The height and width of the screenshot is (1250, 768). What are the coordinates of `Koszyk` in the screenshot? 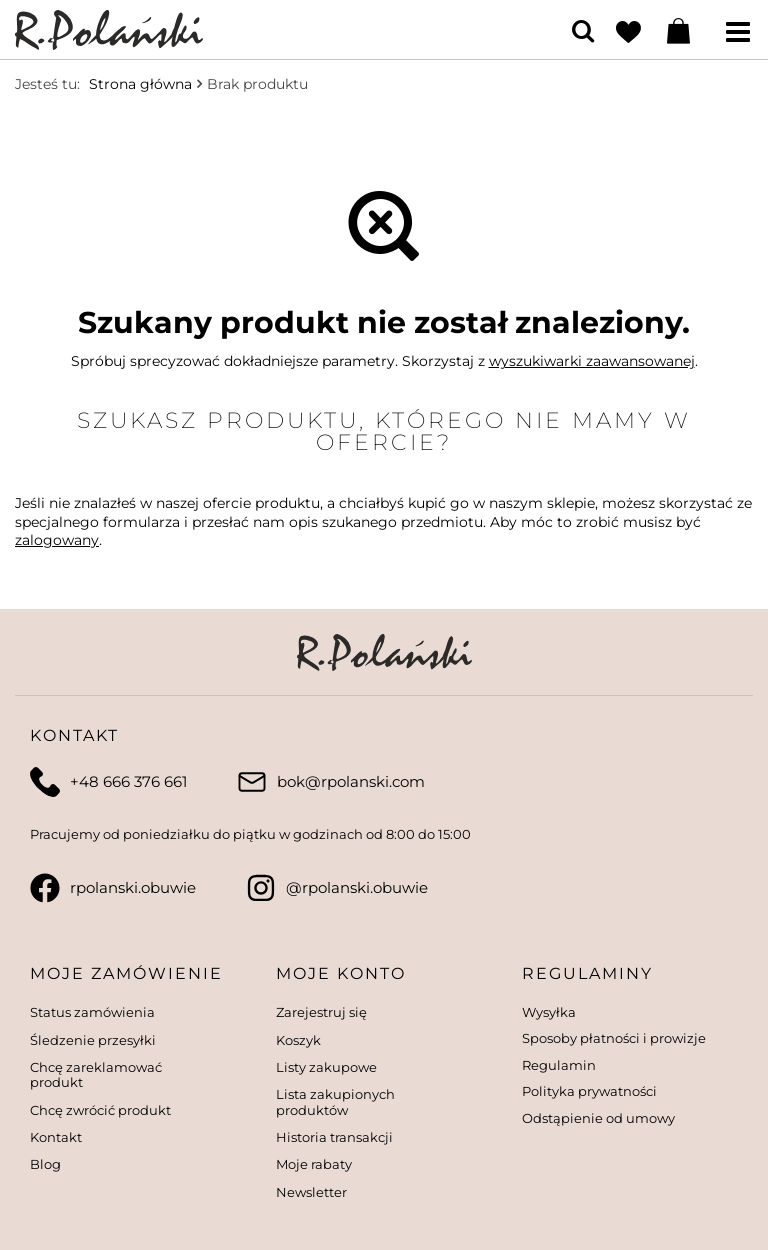 It's located at (298, 1040).